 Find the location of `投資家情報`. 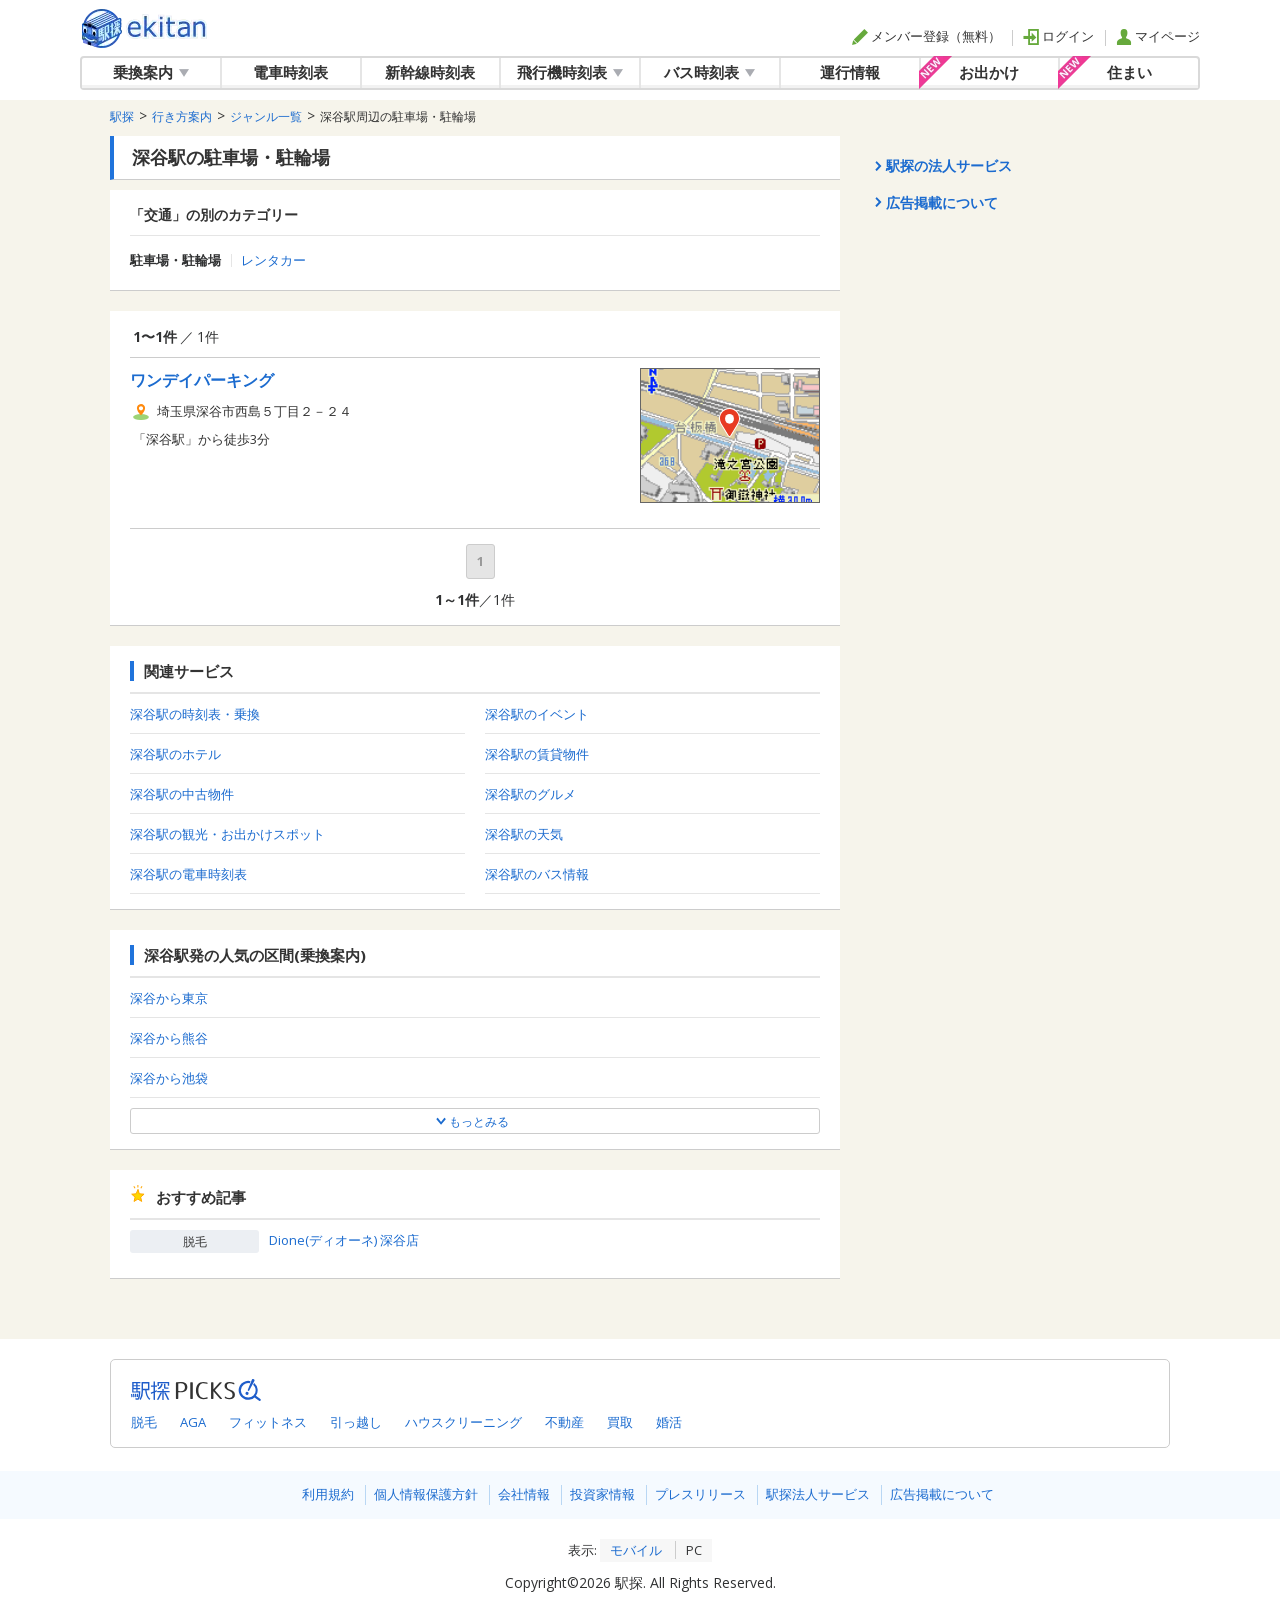

投資家情報 is located at coordinates (602, 1494).